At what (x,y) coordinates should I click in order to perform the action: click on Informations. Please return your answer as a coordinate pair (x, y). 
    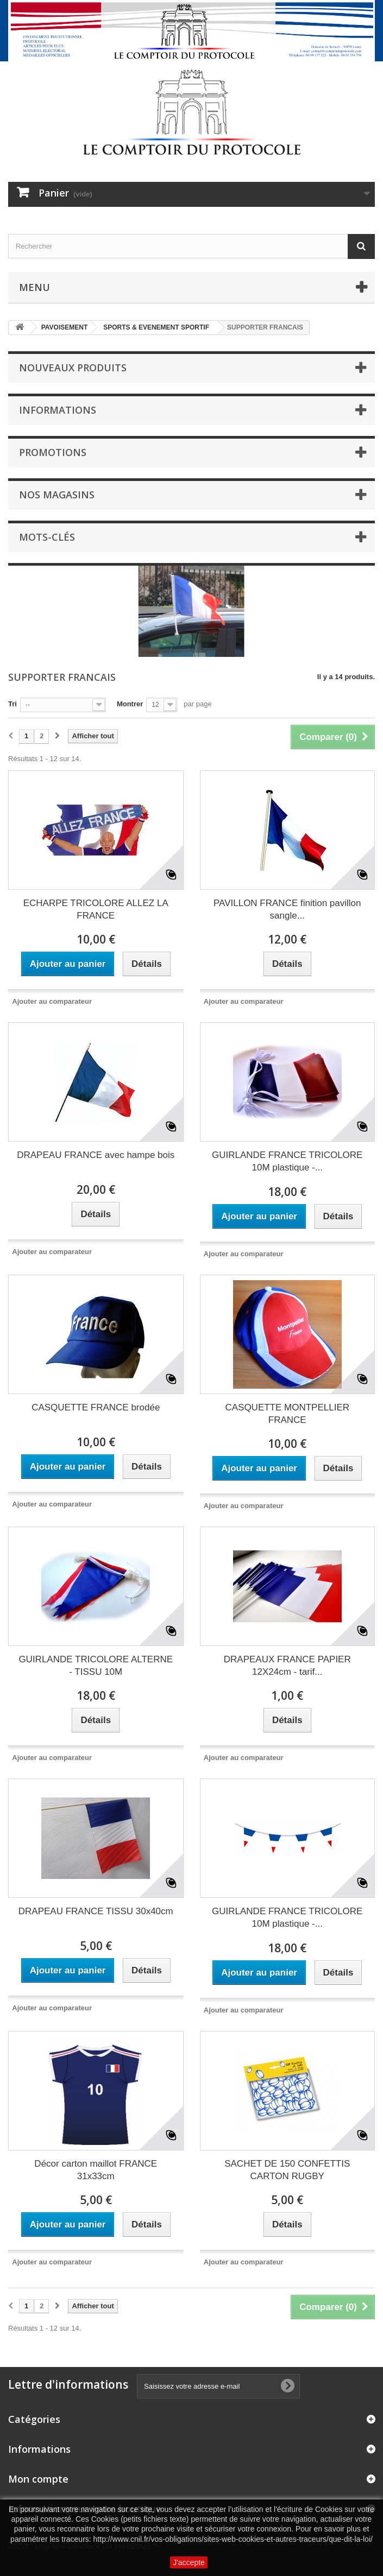
    Looking at the image, I should click on (57, 409).